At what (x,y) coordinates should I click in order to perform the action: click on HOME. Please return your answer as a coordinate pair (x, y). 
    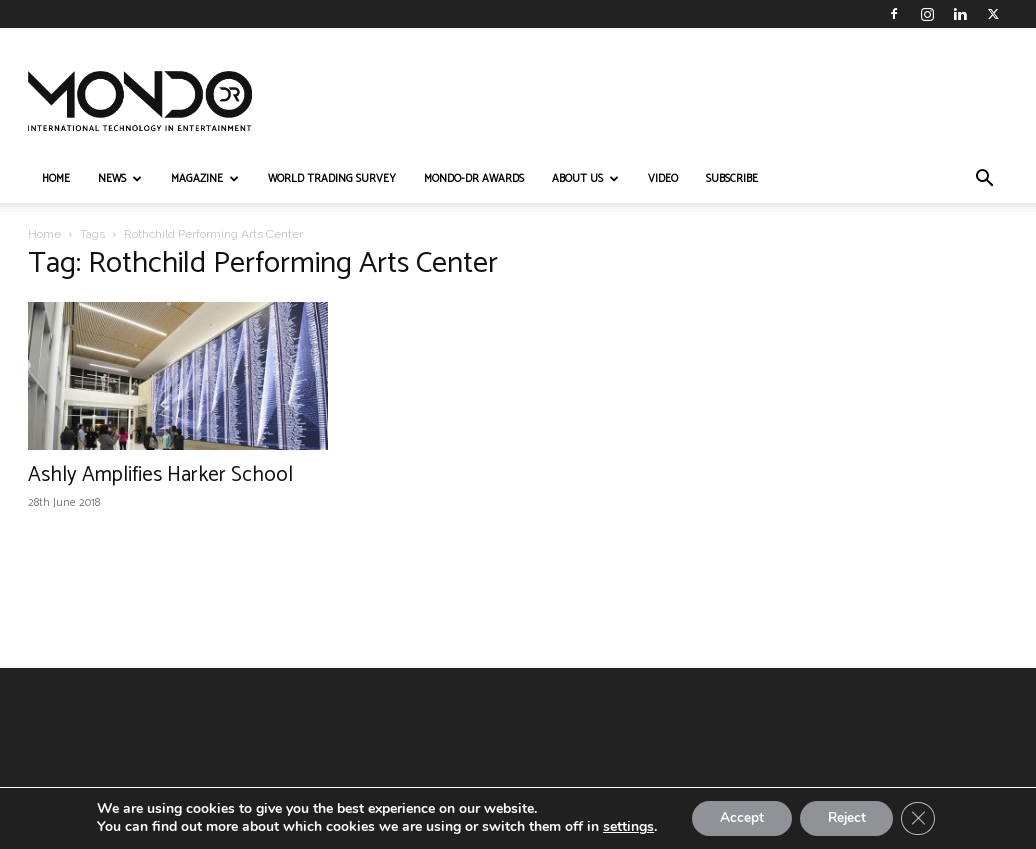
    Looking at the image, I should click on (56, 179).